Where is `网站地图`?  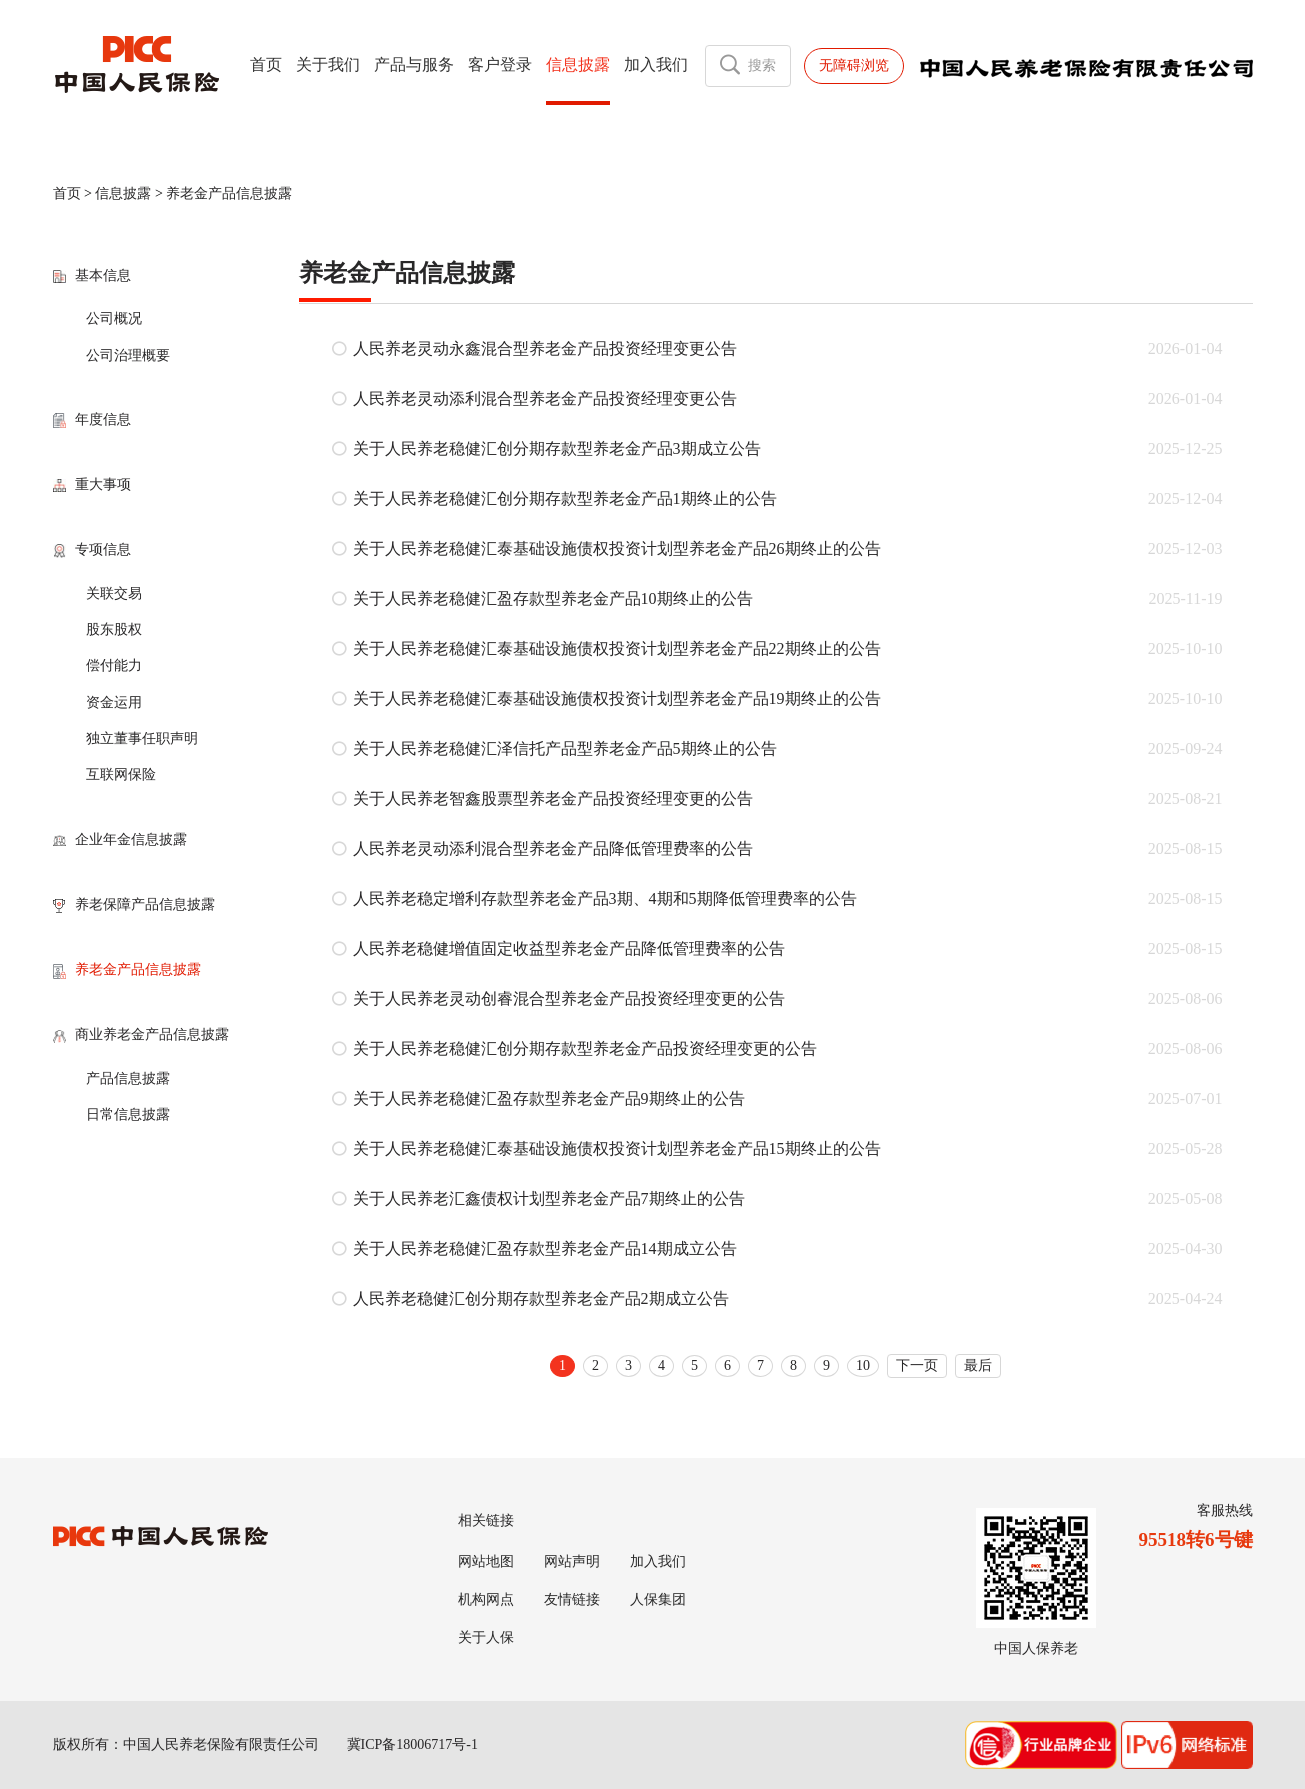
网站地图 is located at coordinates (486, 1561).